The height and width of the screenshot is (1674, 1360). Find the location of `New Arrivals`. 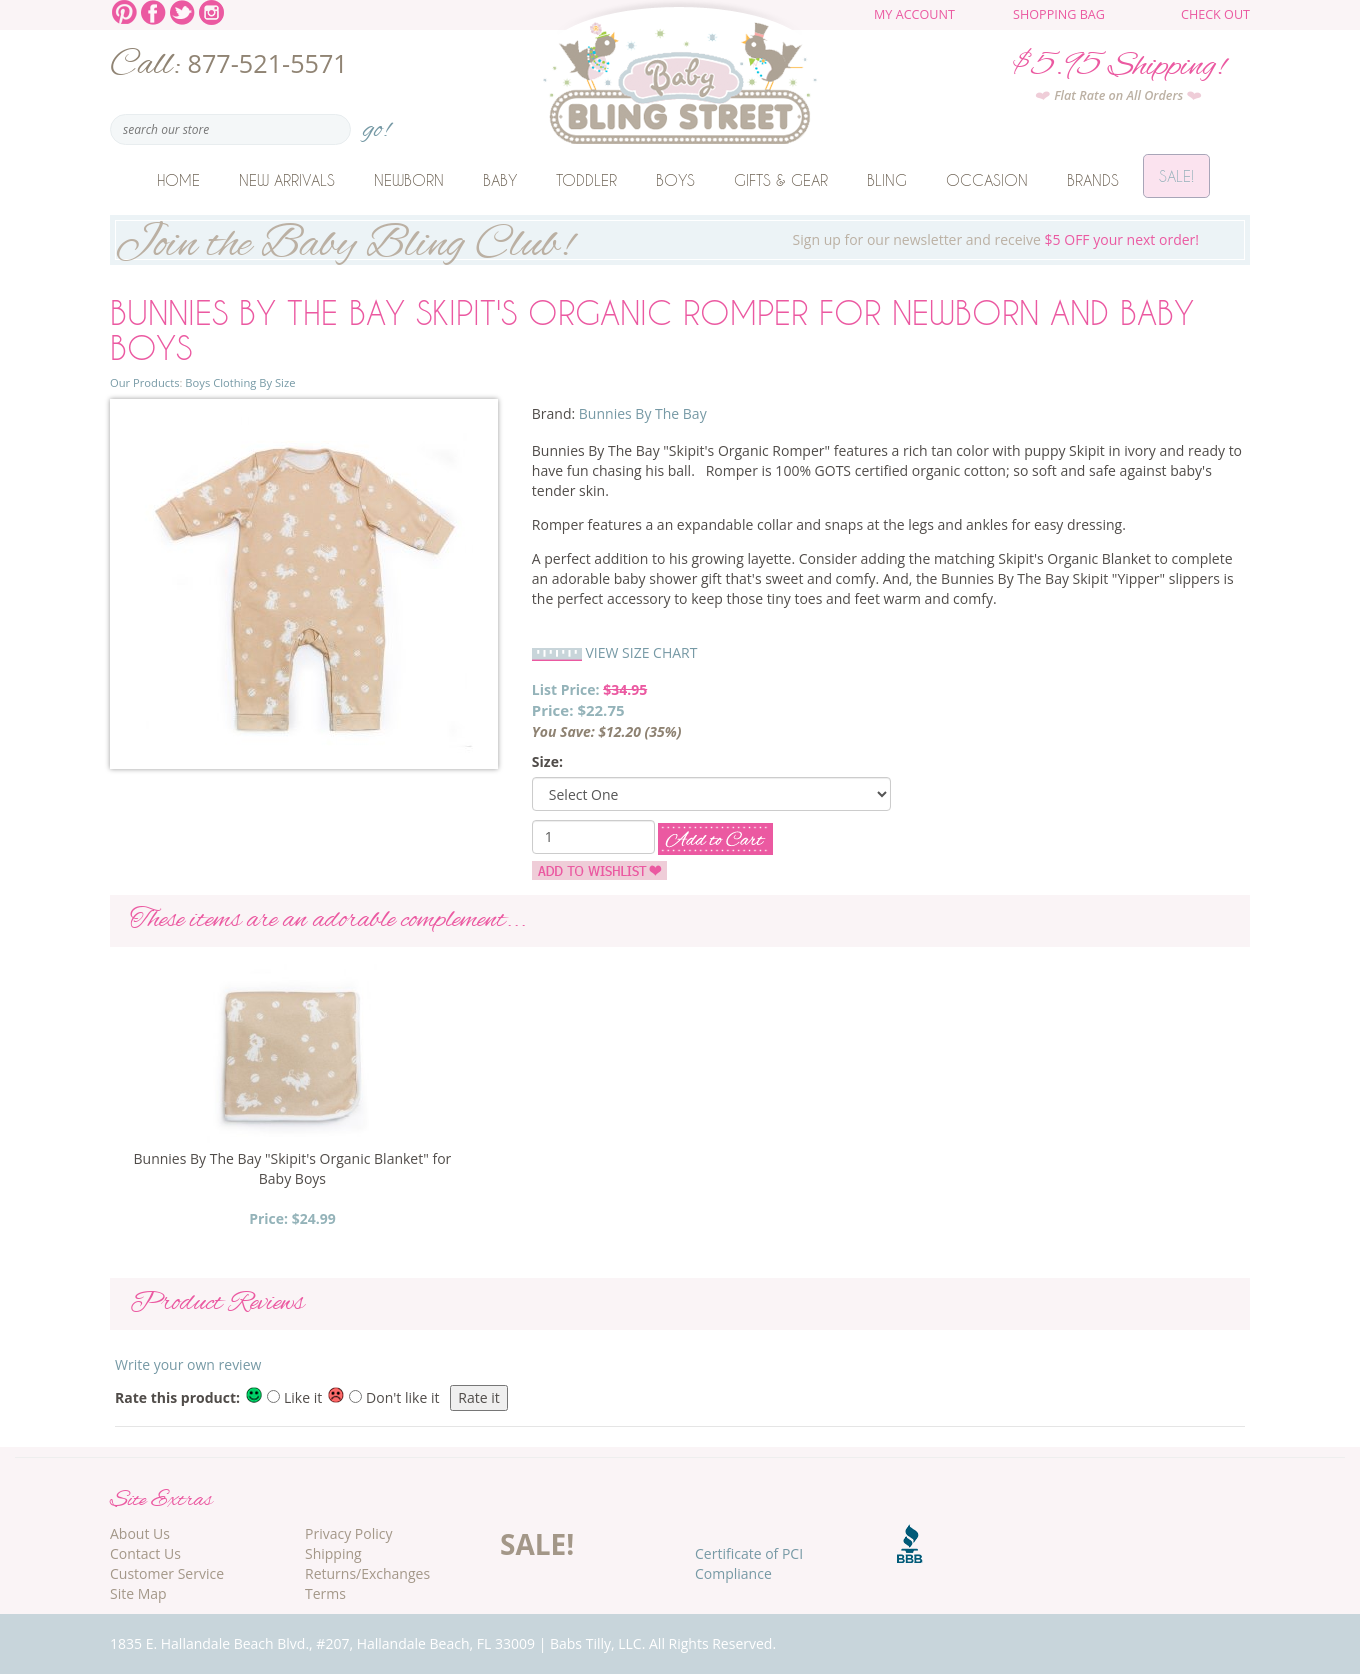

New Arrivals is located at coordinates (287, 180).